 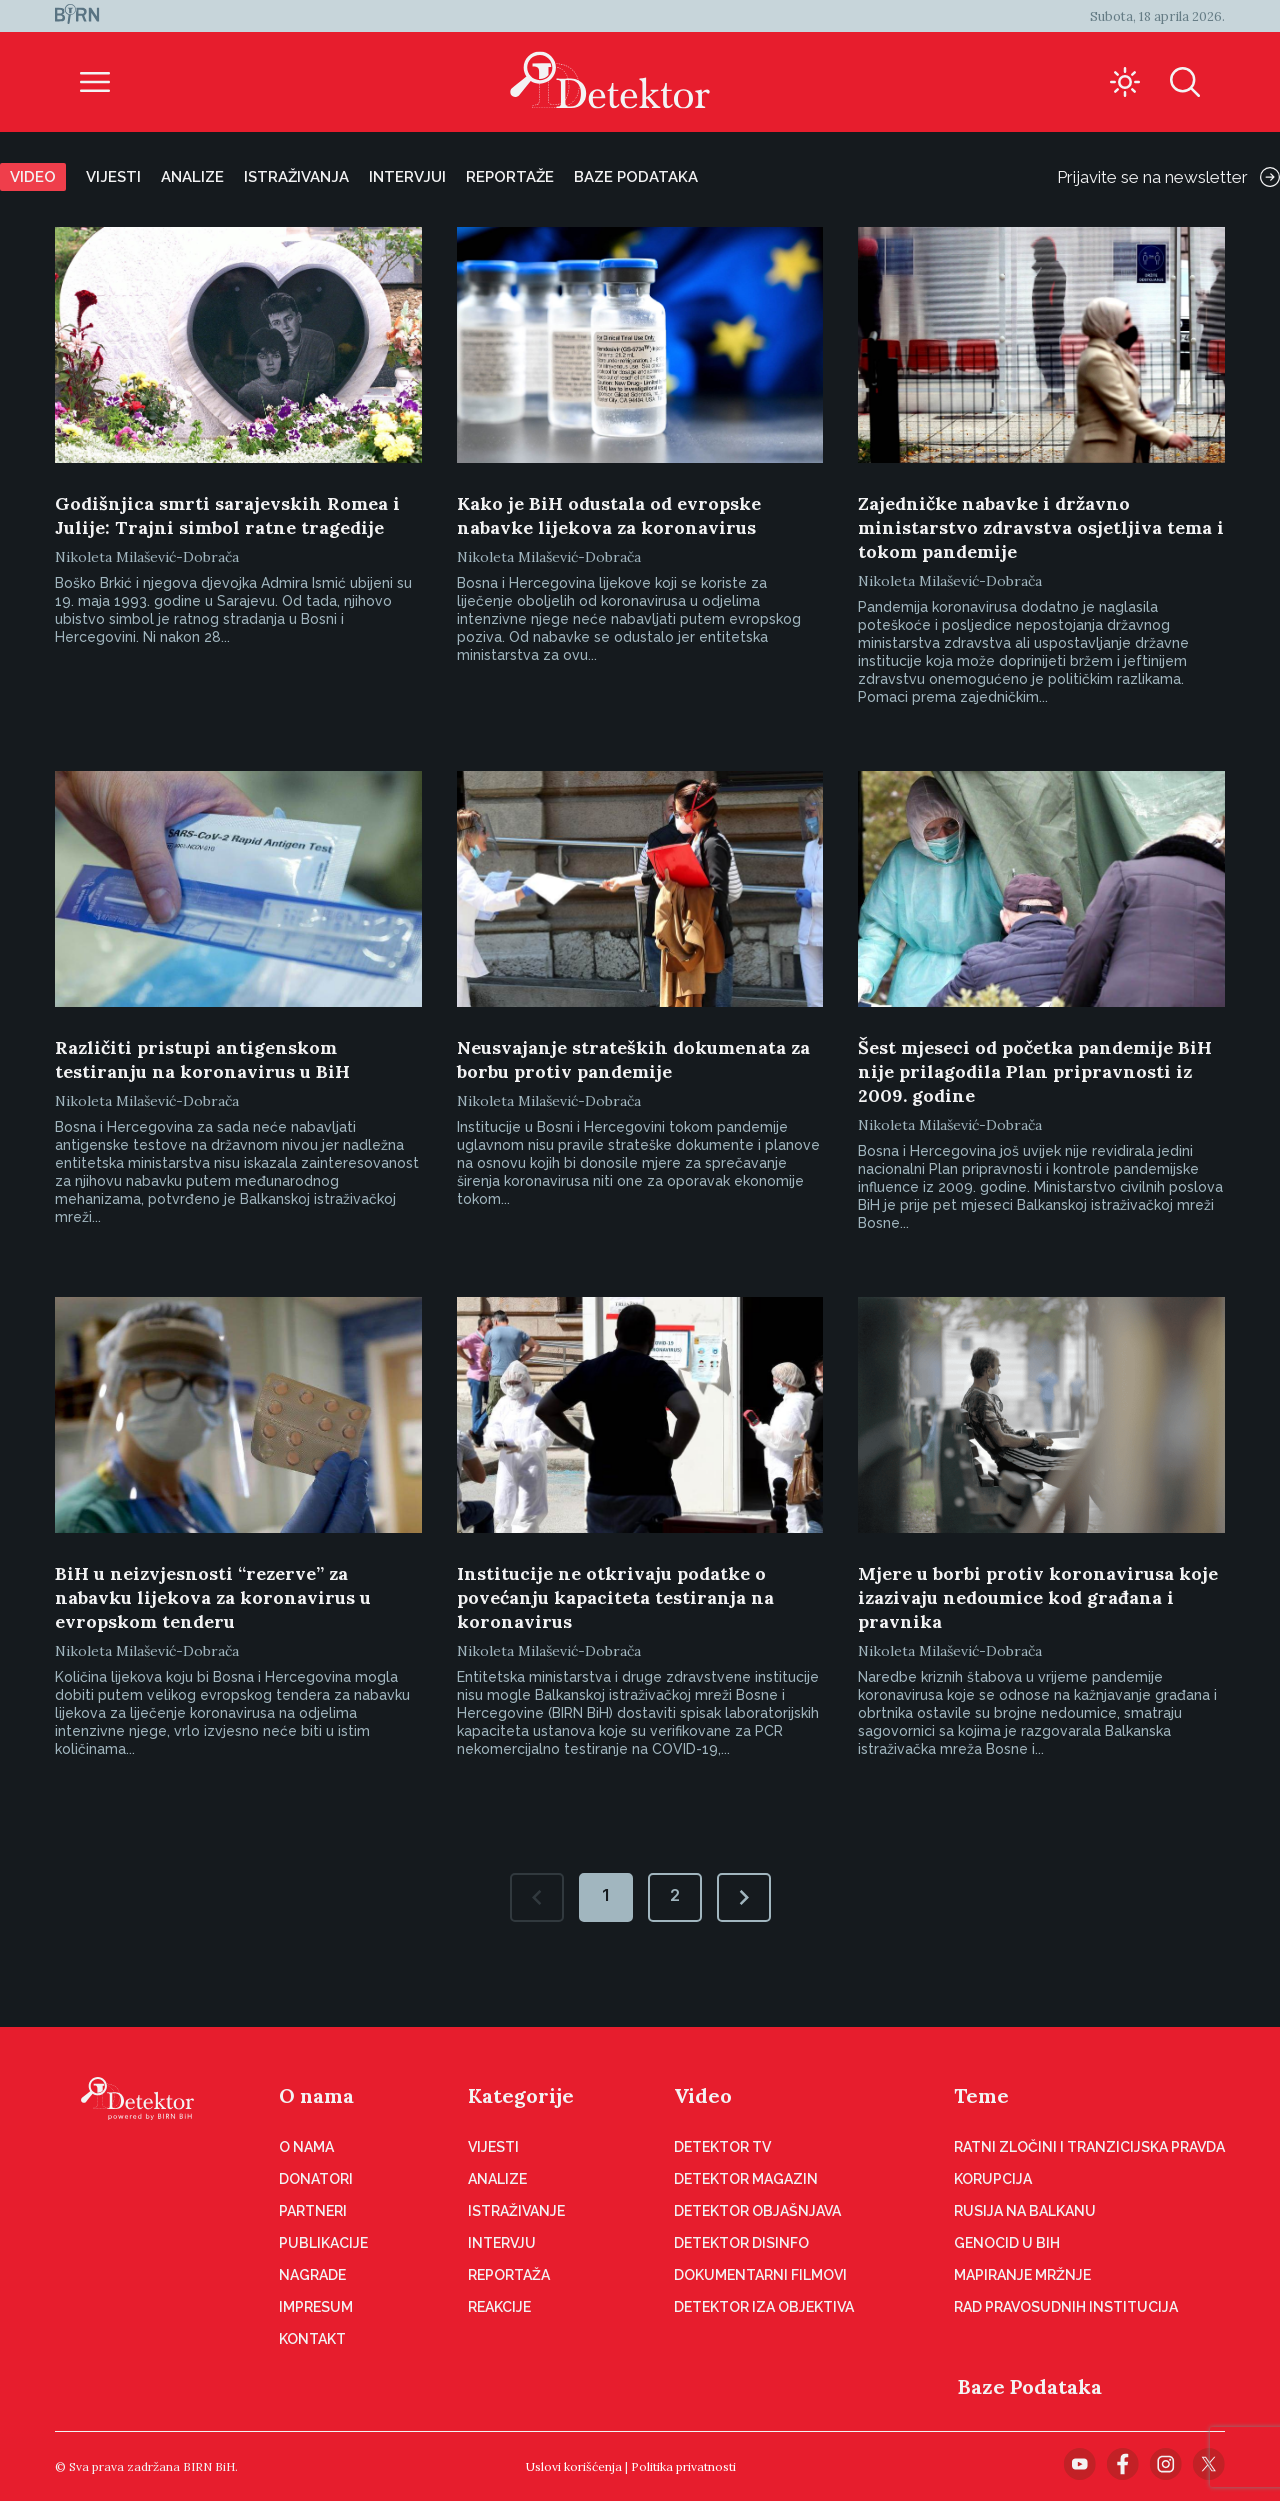 I want to click on Ratni zločini i tranzicijska pravda, so click(x=1089, y=2147).